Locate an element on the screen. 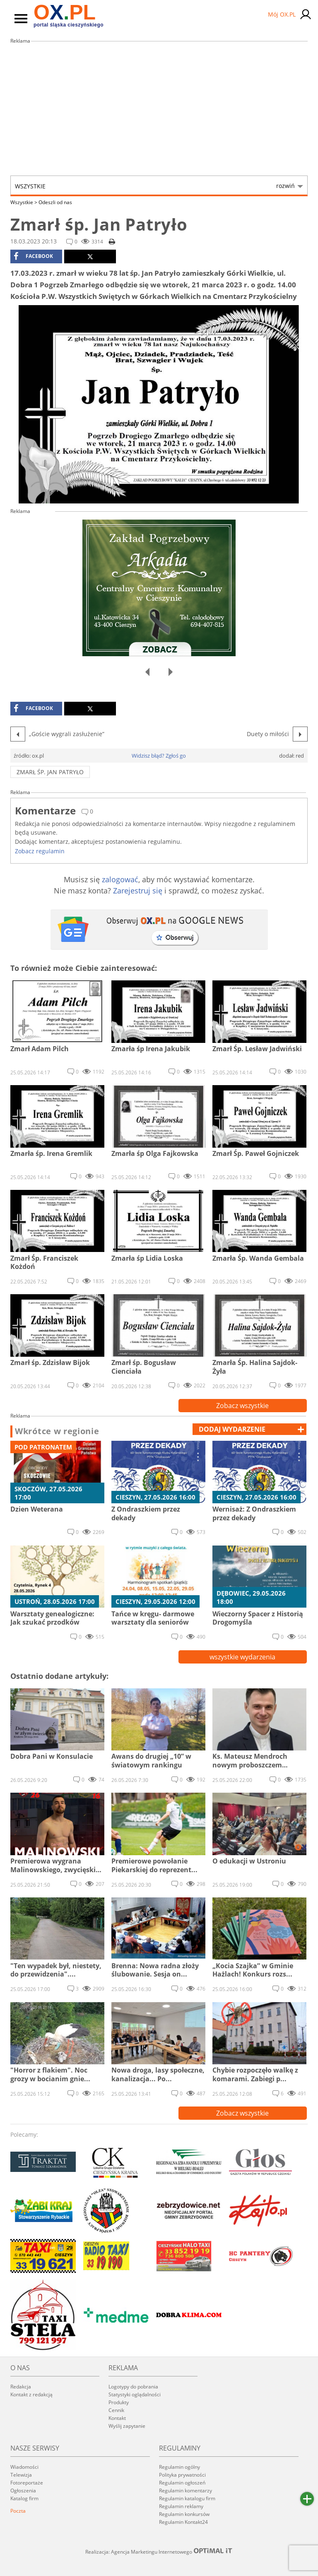 The width and height of the screenshot is (318, 2576). Wiadomości is located at coordinates (24, 2466).